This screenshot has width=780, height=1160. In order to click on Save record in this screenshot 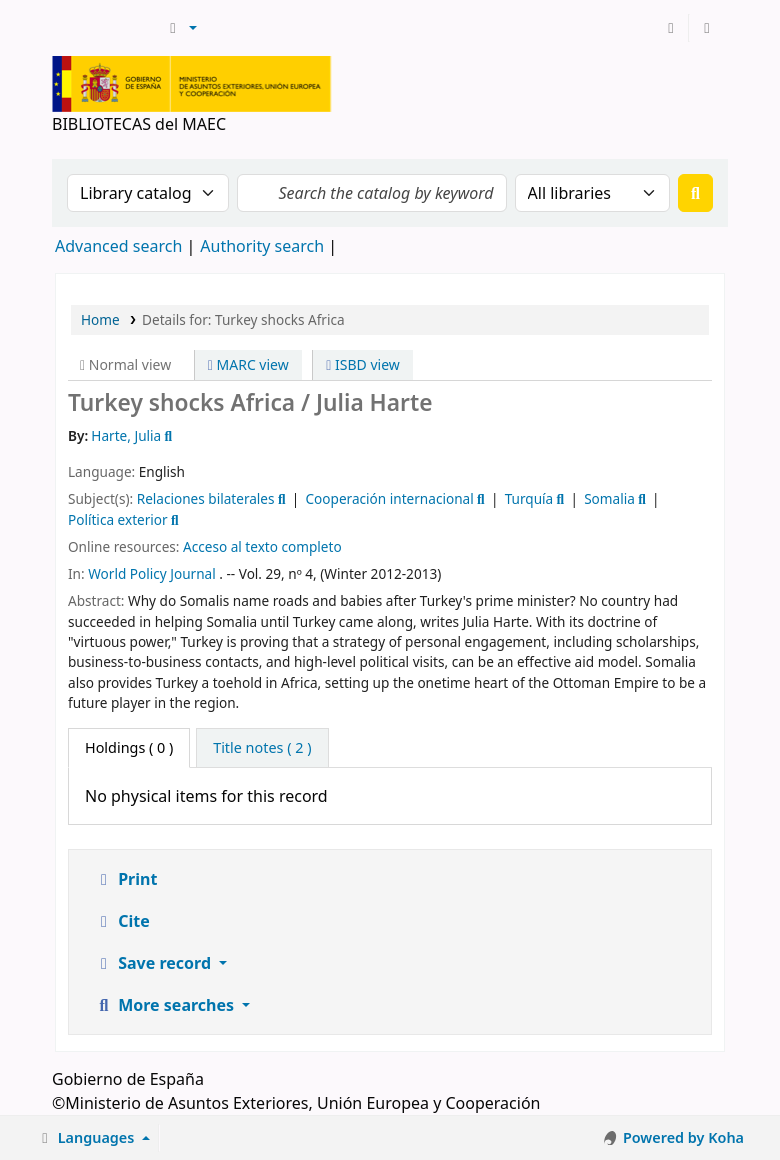, I will do `click(154, 963)`.